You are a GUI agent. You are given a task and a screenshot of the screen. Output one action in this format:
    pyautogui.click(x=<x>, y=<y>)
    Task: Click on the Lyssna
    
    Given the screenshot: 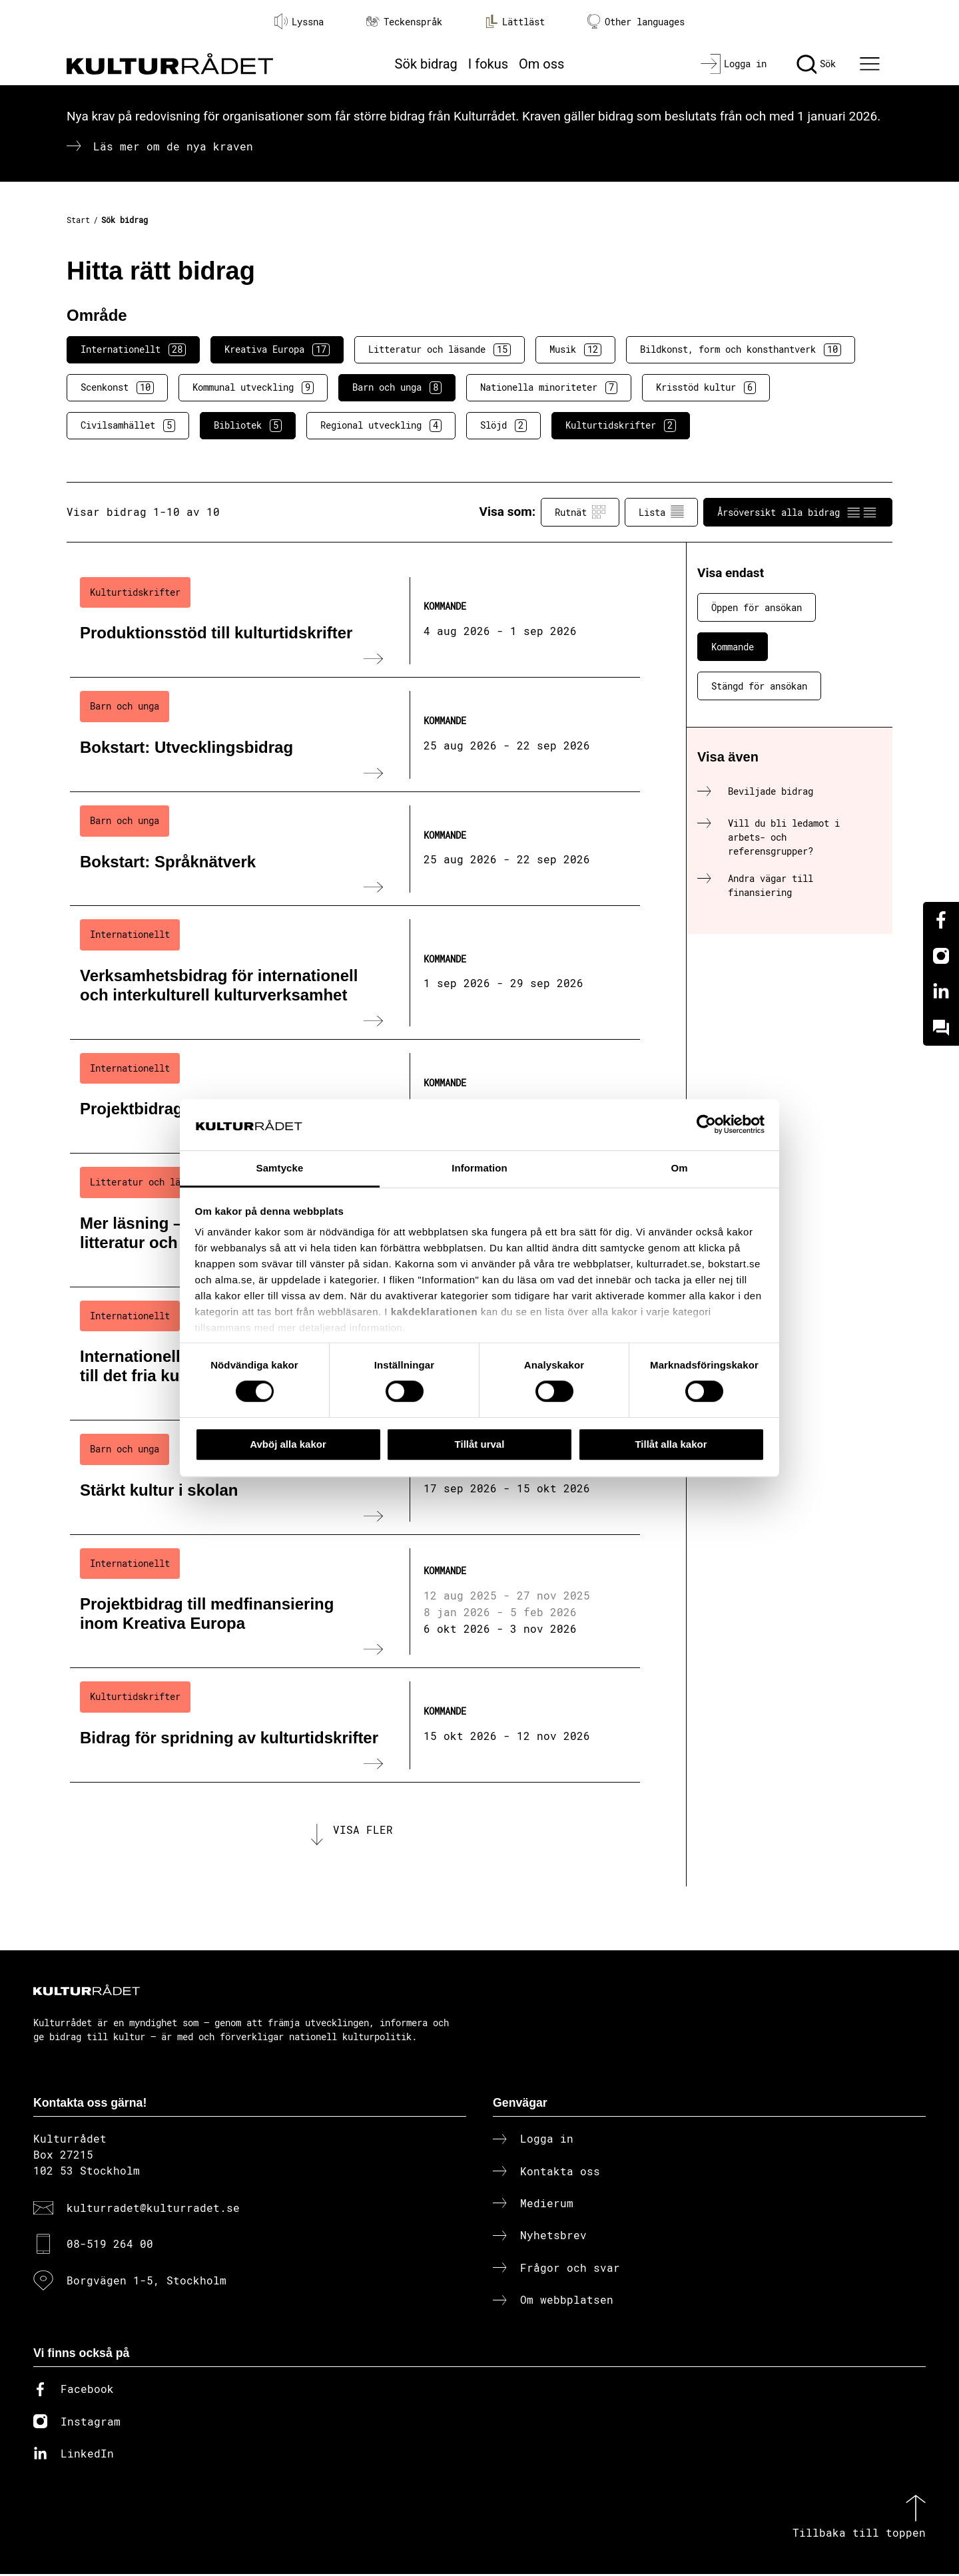 What is the action you would take?
    pyautogui.click(x=299, y=21)
    